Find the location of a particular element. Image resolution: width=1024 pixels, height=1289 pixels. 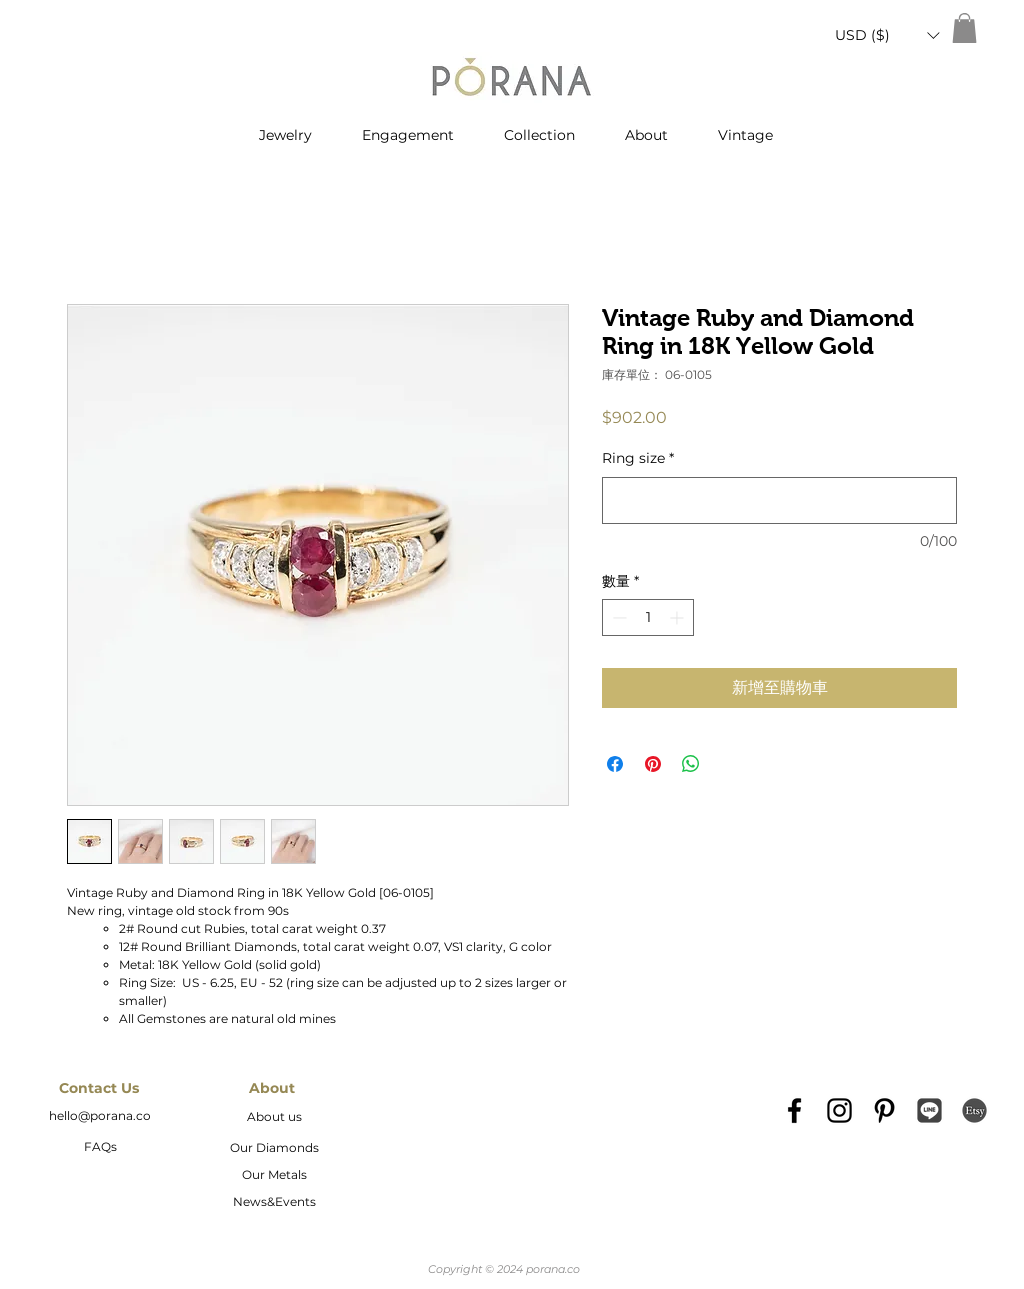

Ring size is located at coordinates (638, 458).